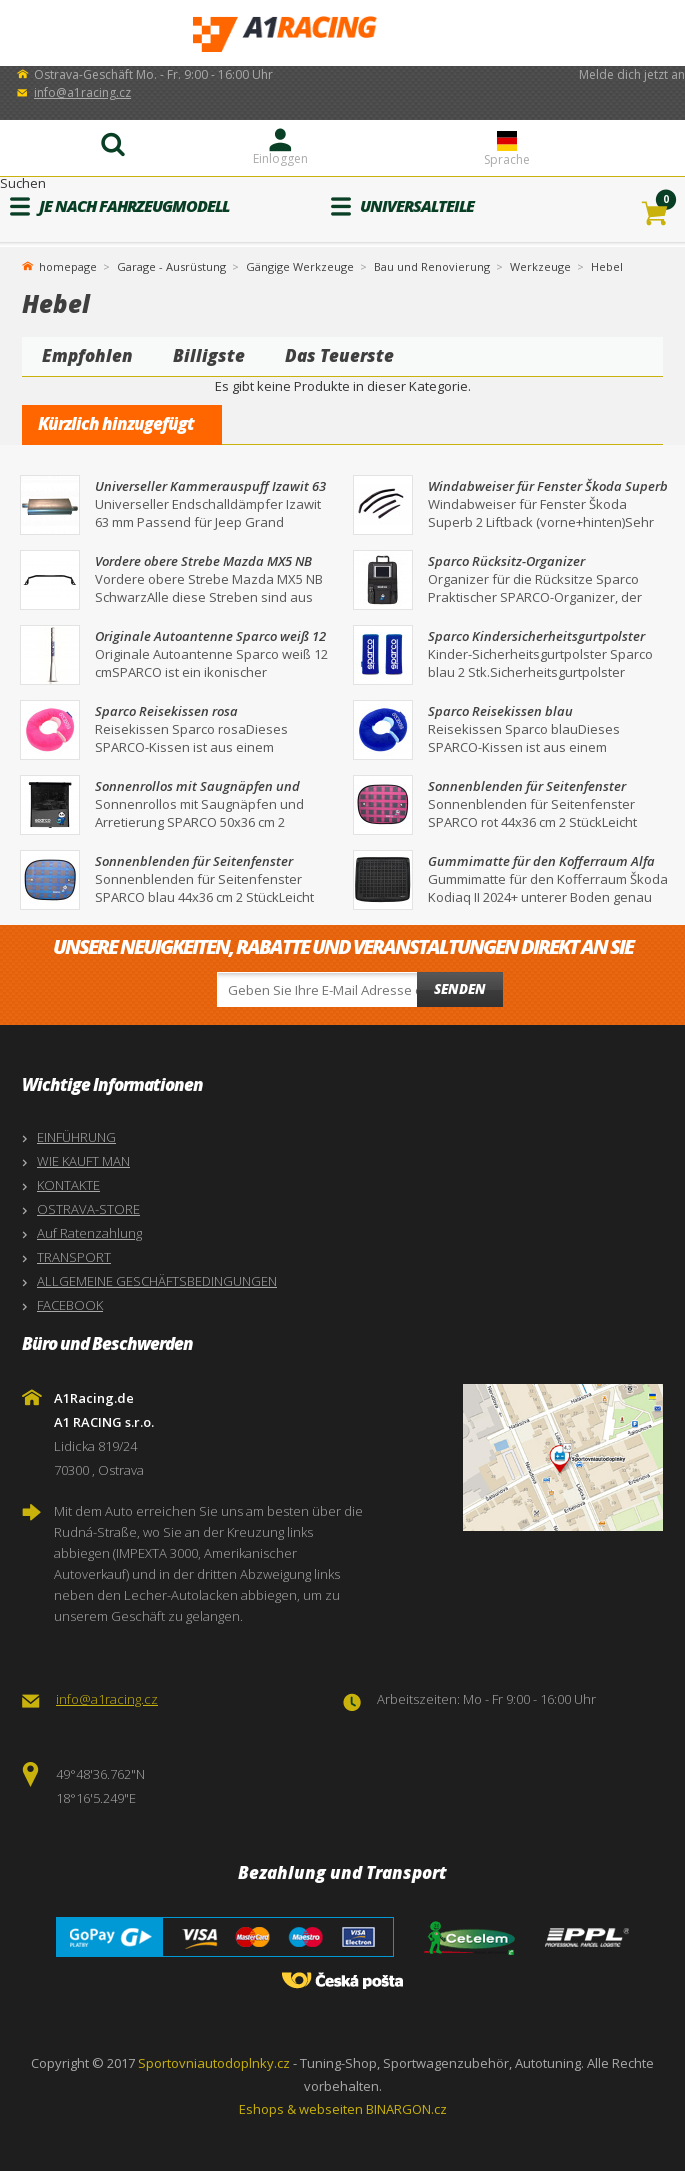  Describe the element at coordinates (343, 33) in the screenshot. I see `A1Racing.de` at that location.